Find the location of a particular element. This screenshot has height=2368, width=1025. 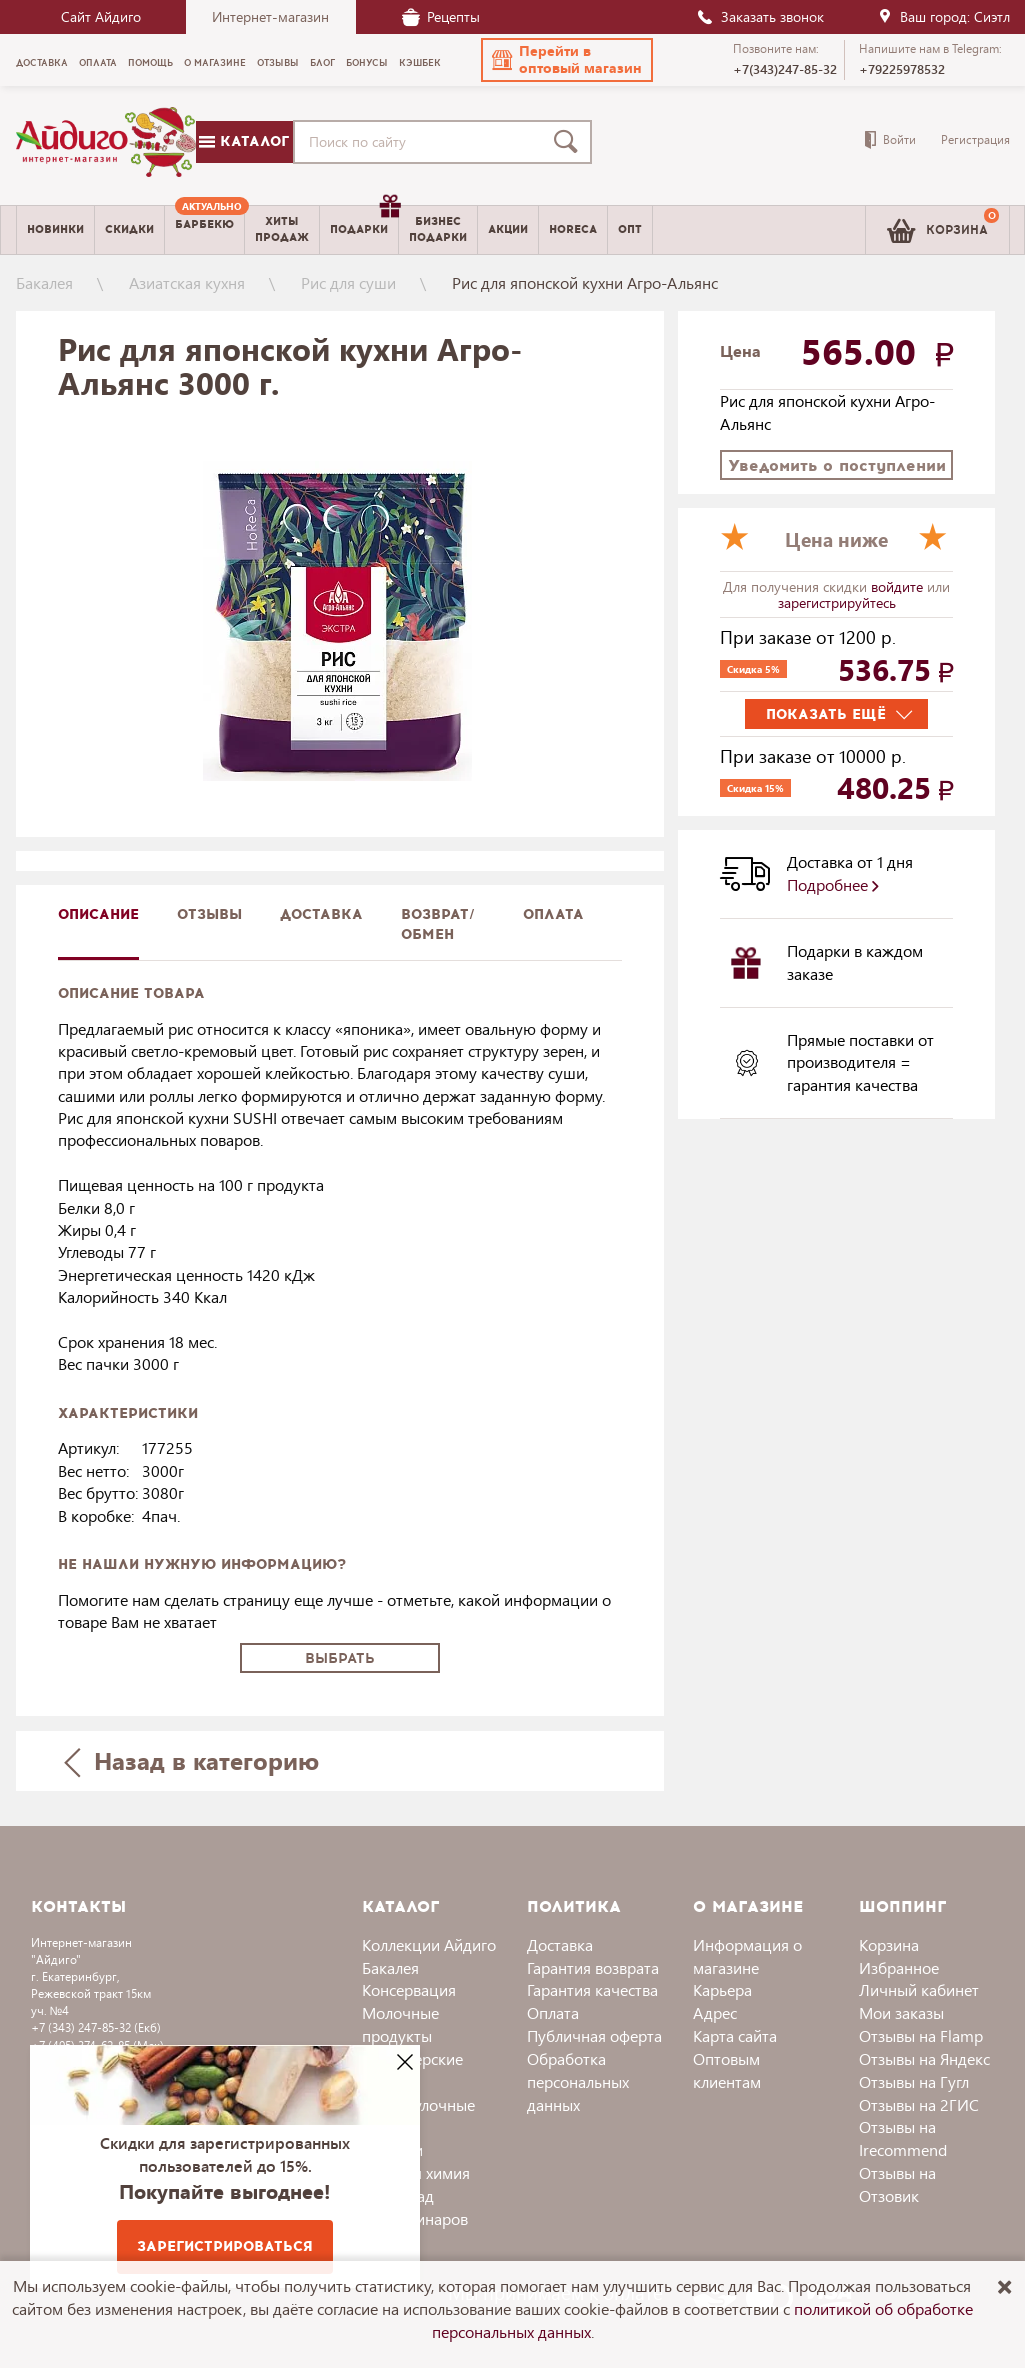

Обработка персональных данных is located at coordinates (578, 2081).